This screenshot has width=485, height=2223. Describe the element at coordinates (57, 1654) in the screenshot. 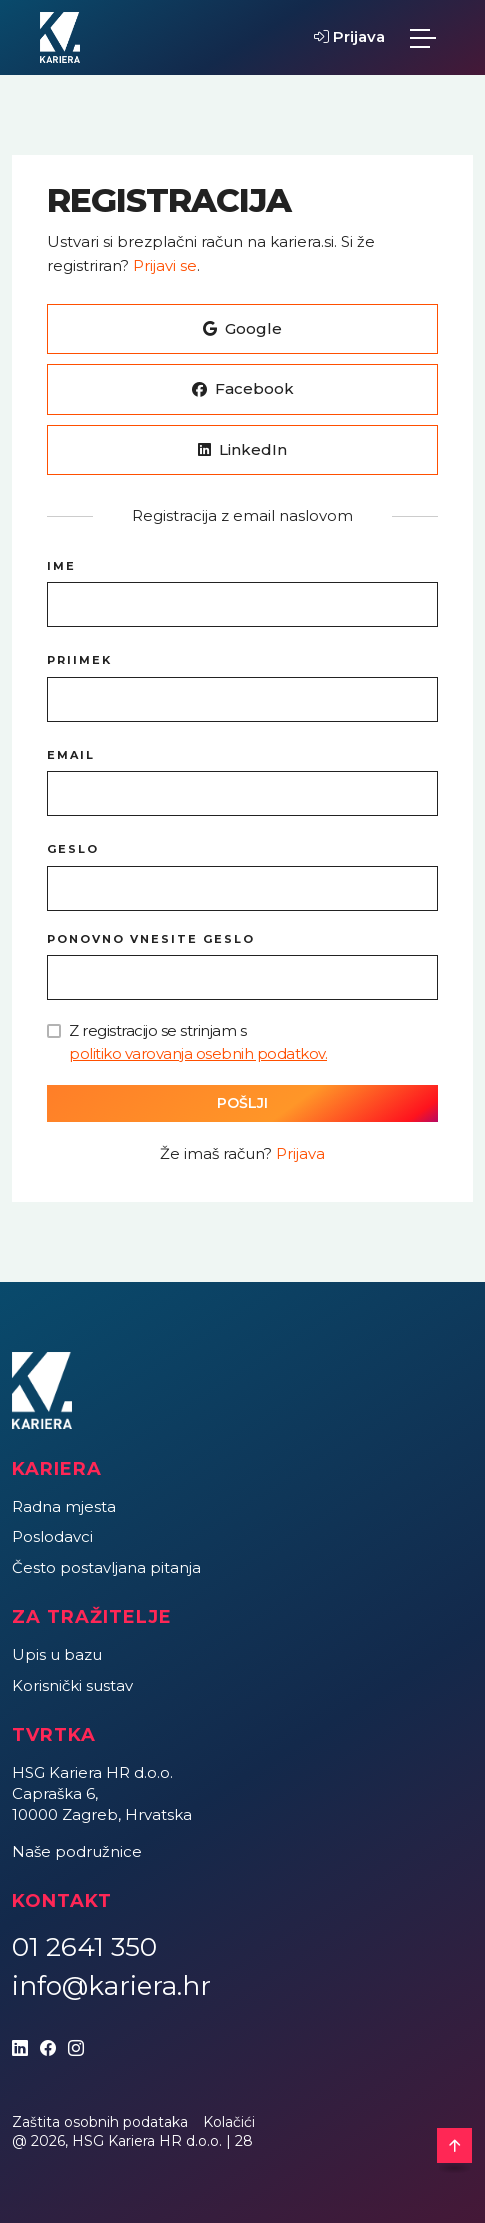

I see `Upis u bazu` at that location.